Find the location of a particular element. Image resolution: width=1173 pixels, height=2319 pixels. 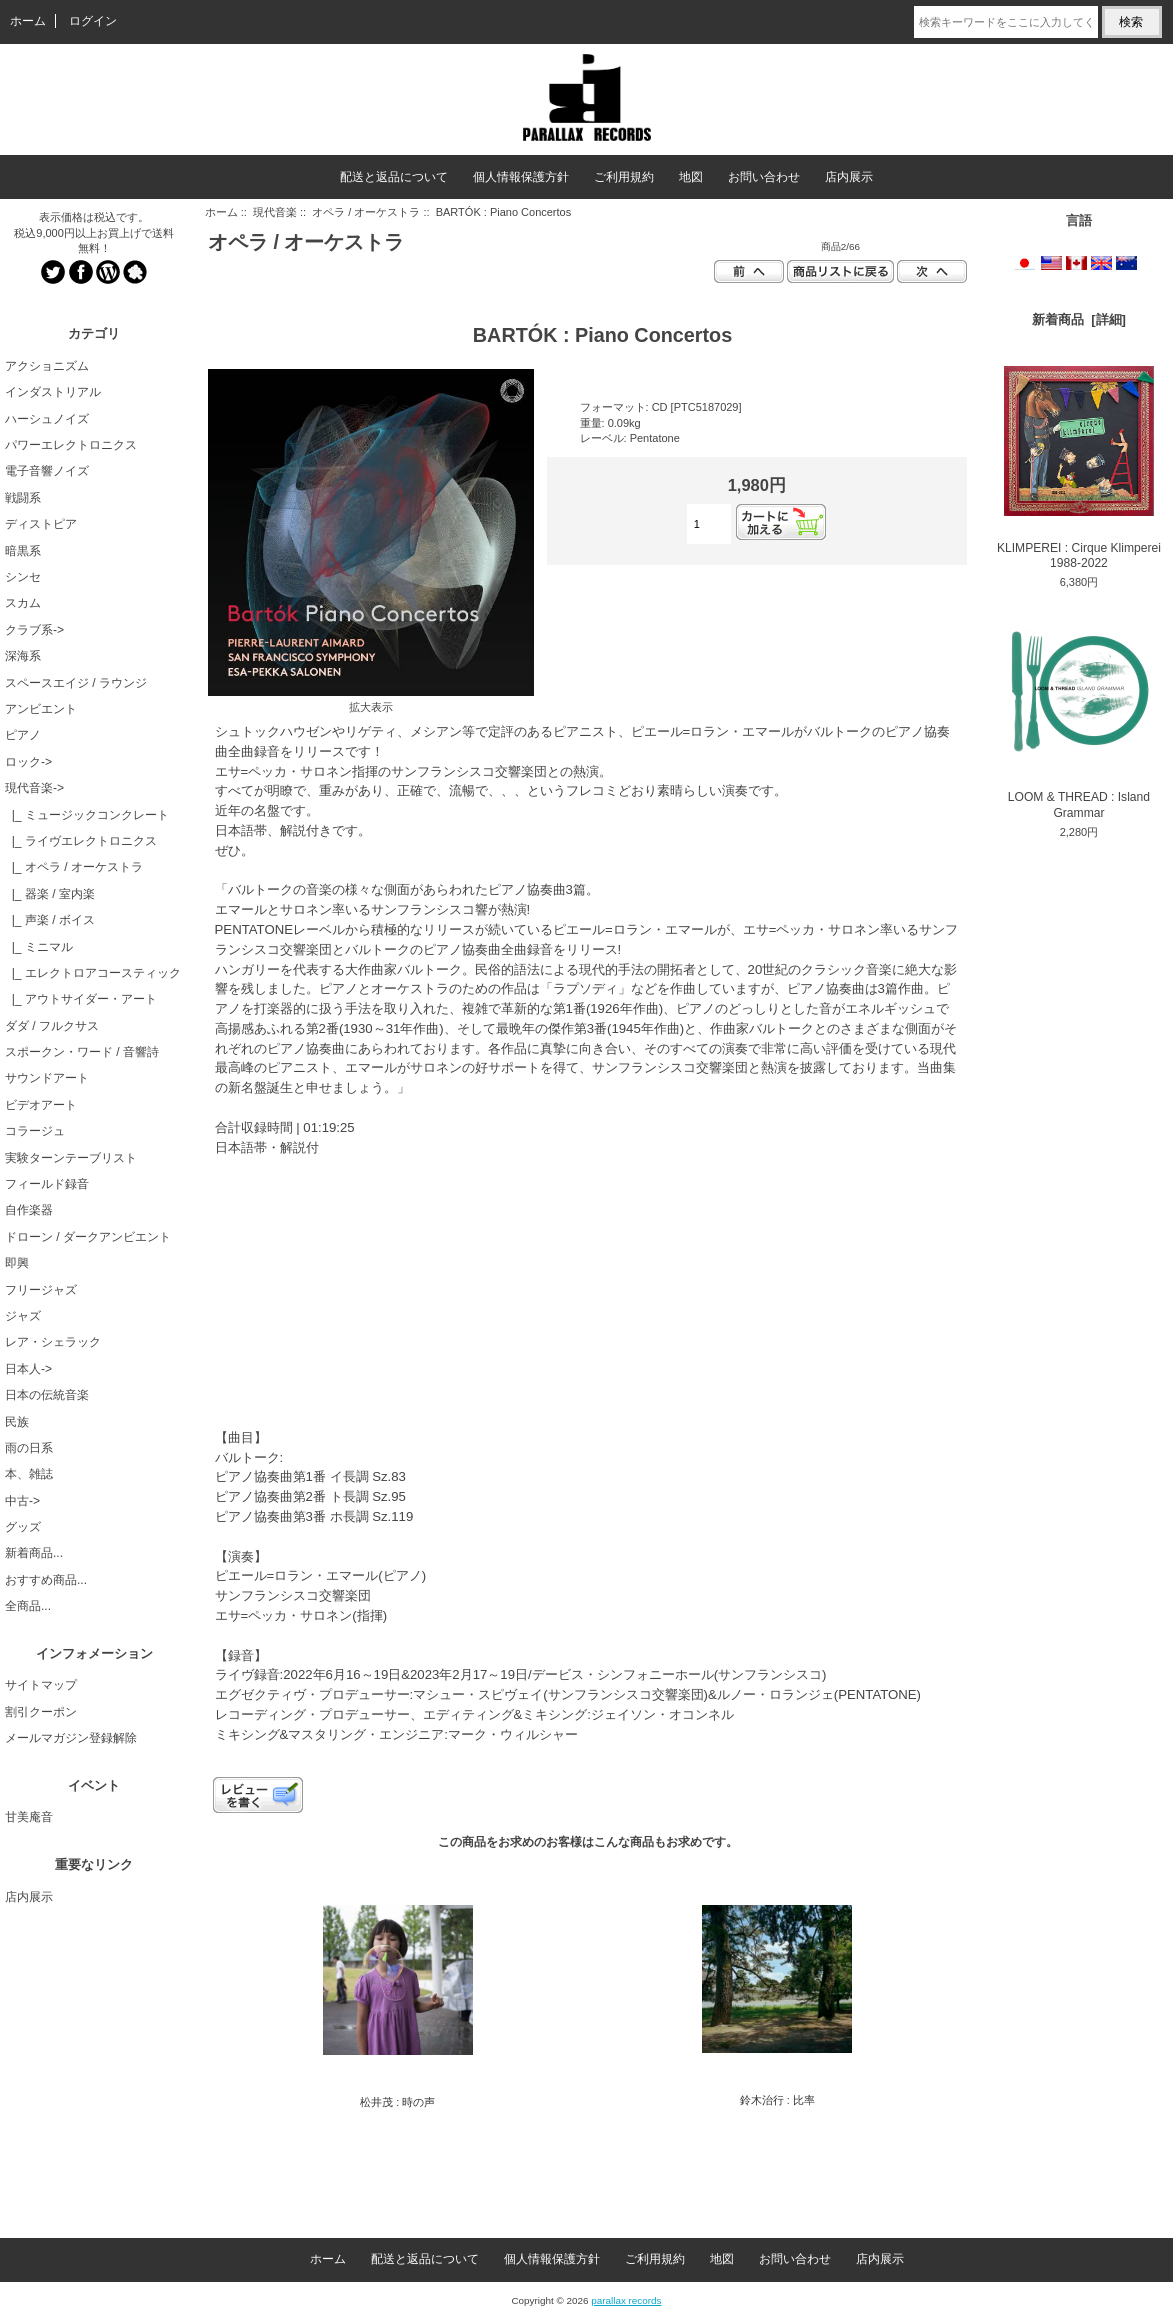

ダダ / フルクサス is located at coordinates (52, 1026).